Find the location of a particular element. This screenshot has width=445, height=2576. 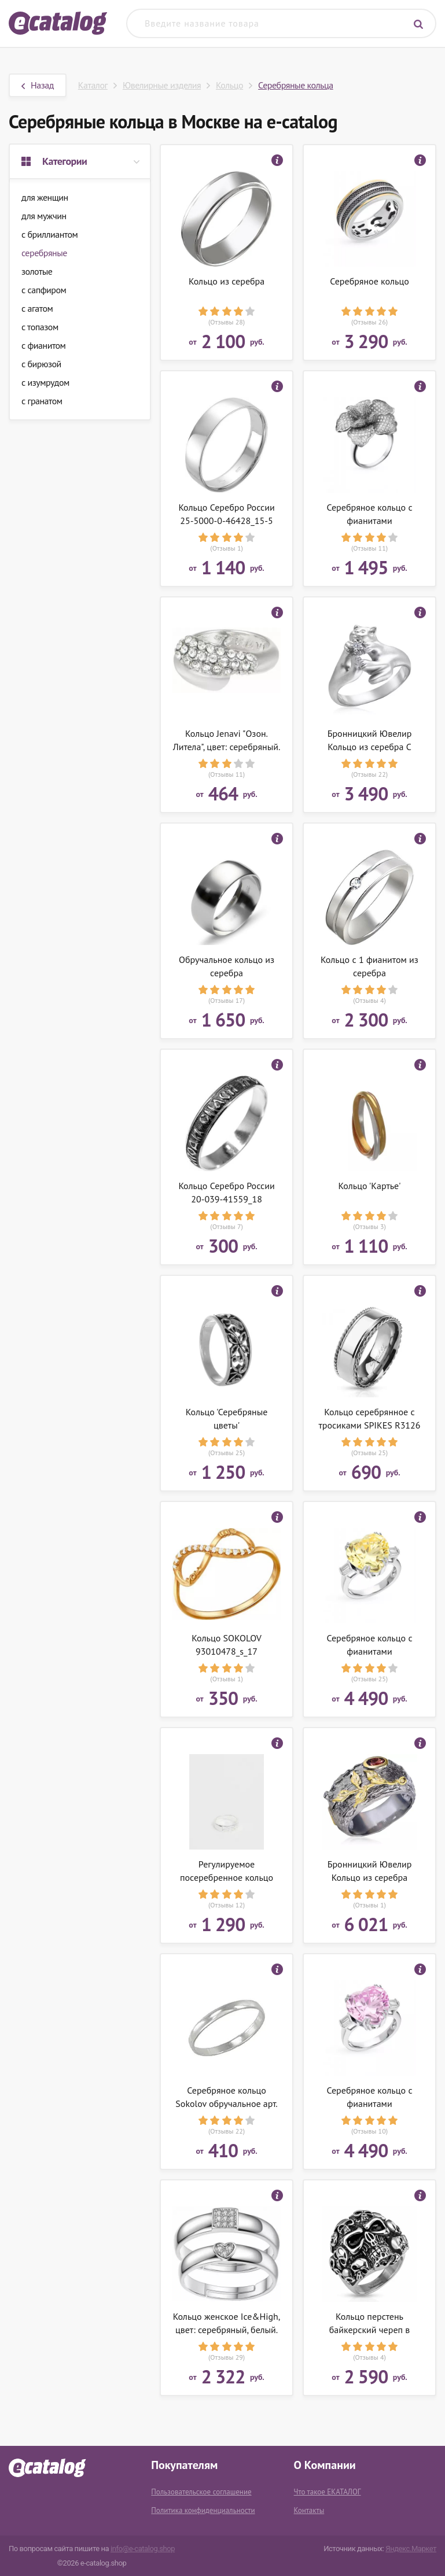

Яндекс.Маркет is located at coordinates (410, 2548).